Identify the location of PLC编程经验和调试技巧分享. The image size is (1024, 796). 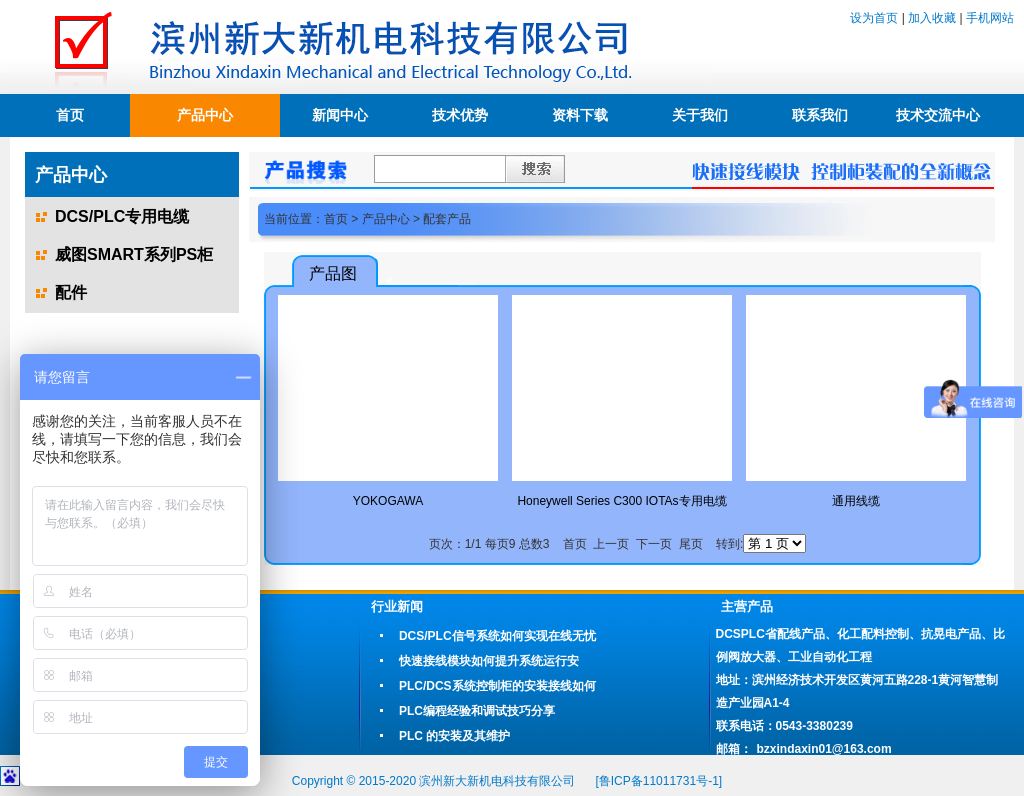
(477, 711).